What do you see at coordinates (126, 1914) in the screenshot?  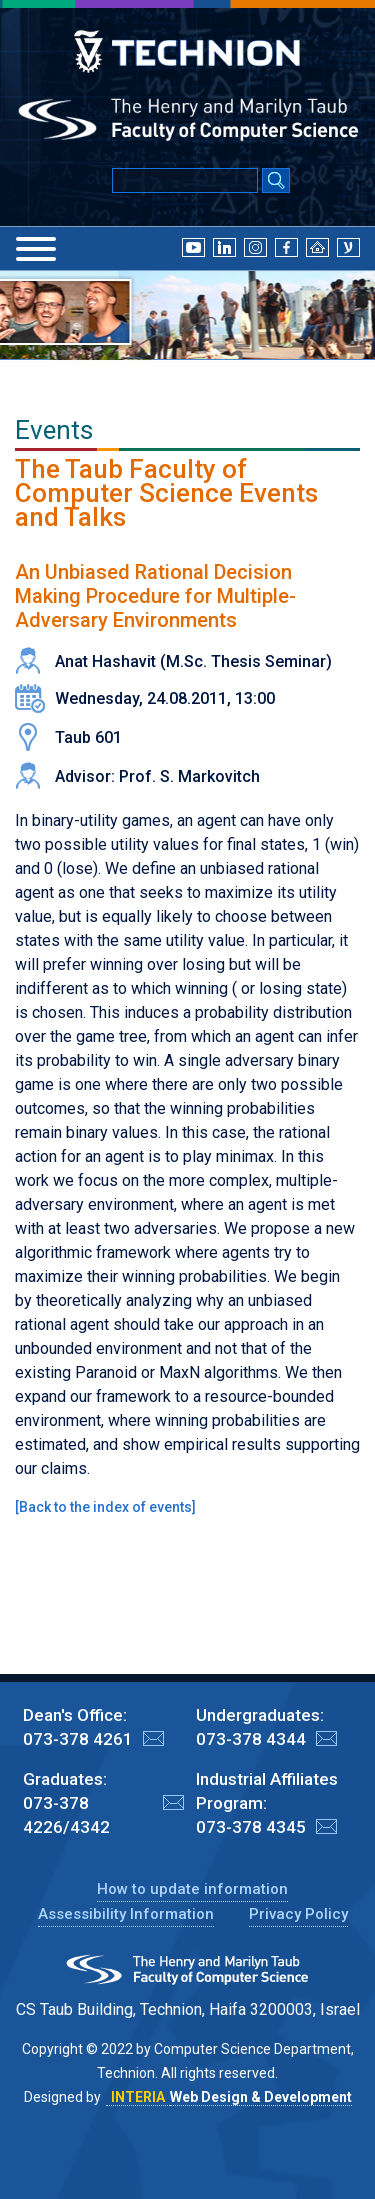 I see `Assessibility Information` at bounding box center [126, 1914].